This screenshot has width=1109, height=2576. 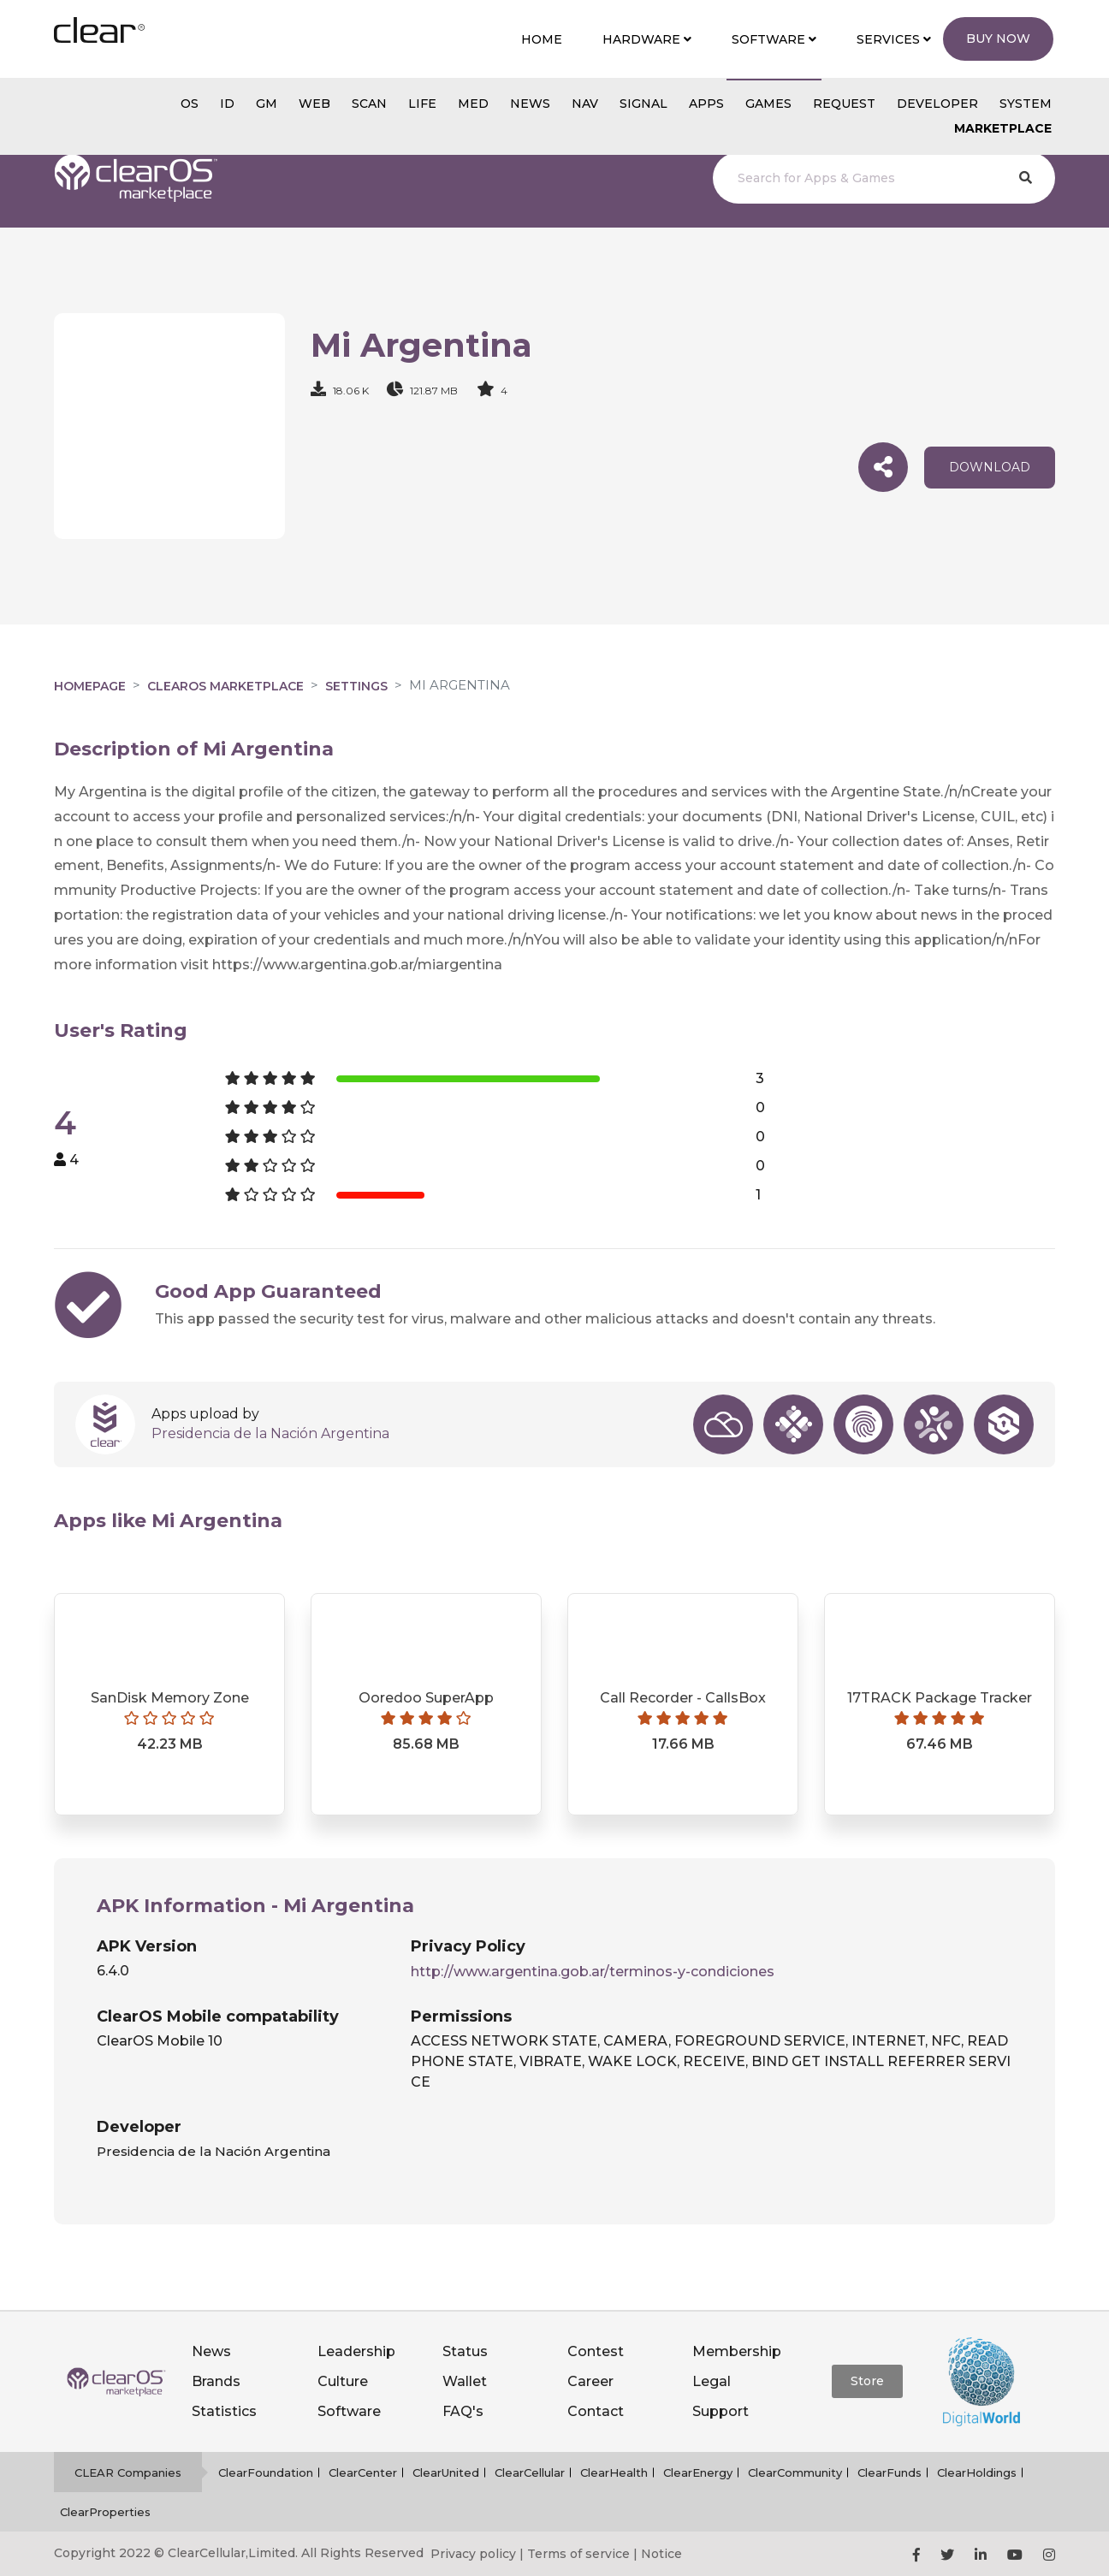 What do you see at coordinates (90, 686) in the screenshot?
I see `Homepage` at bounding box center [90, 686].